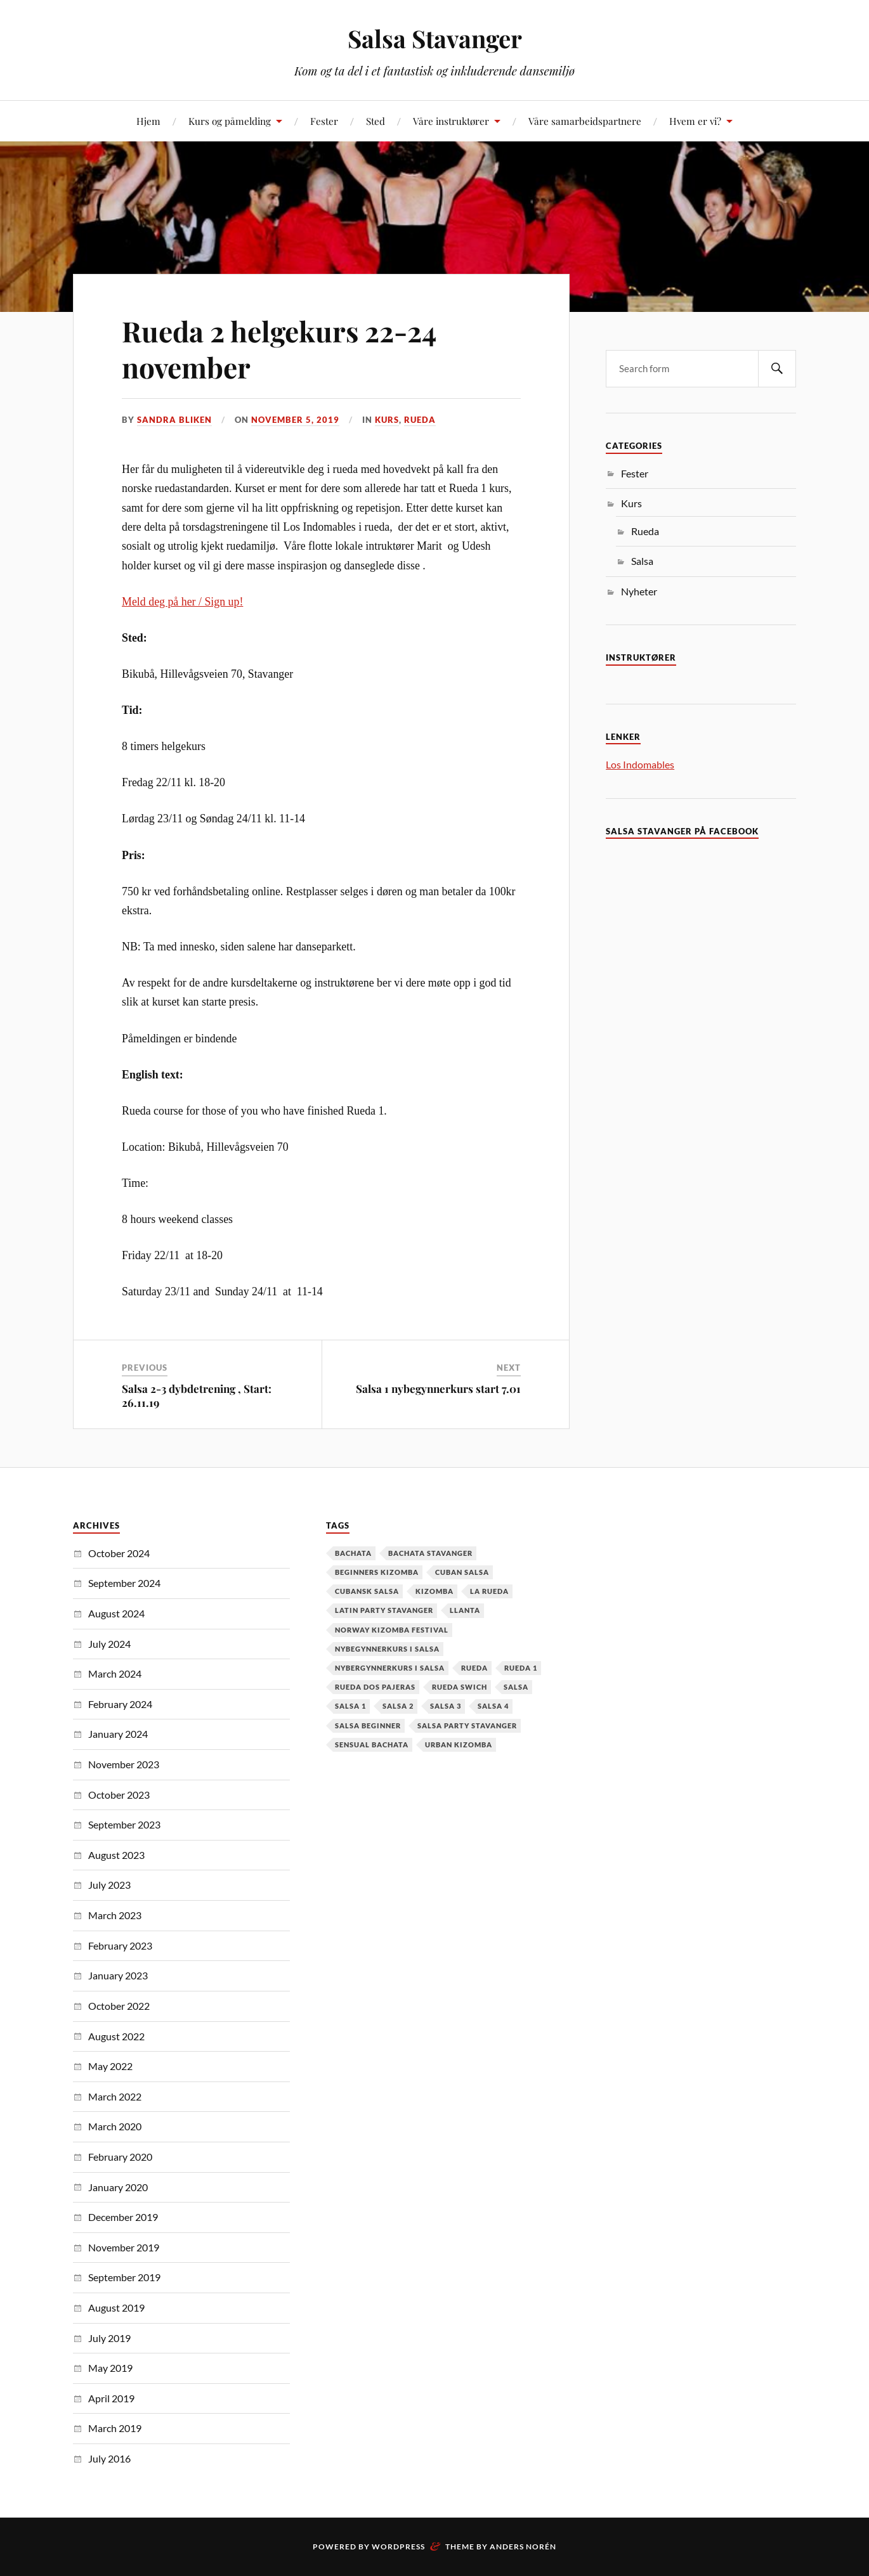 This screenshot has height=2576, width=869. What do you see at coordinates (350, 1706) in the screenshot?
I see `salsa 1 [salsa 1 (18 items)]` at bounding box center [350, 1706].